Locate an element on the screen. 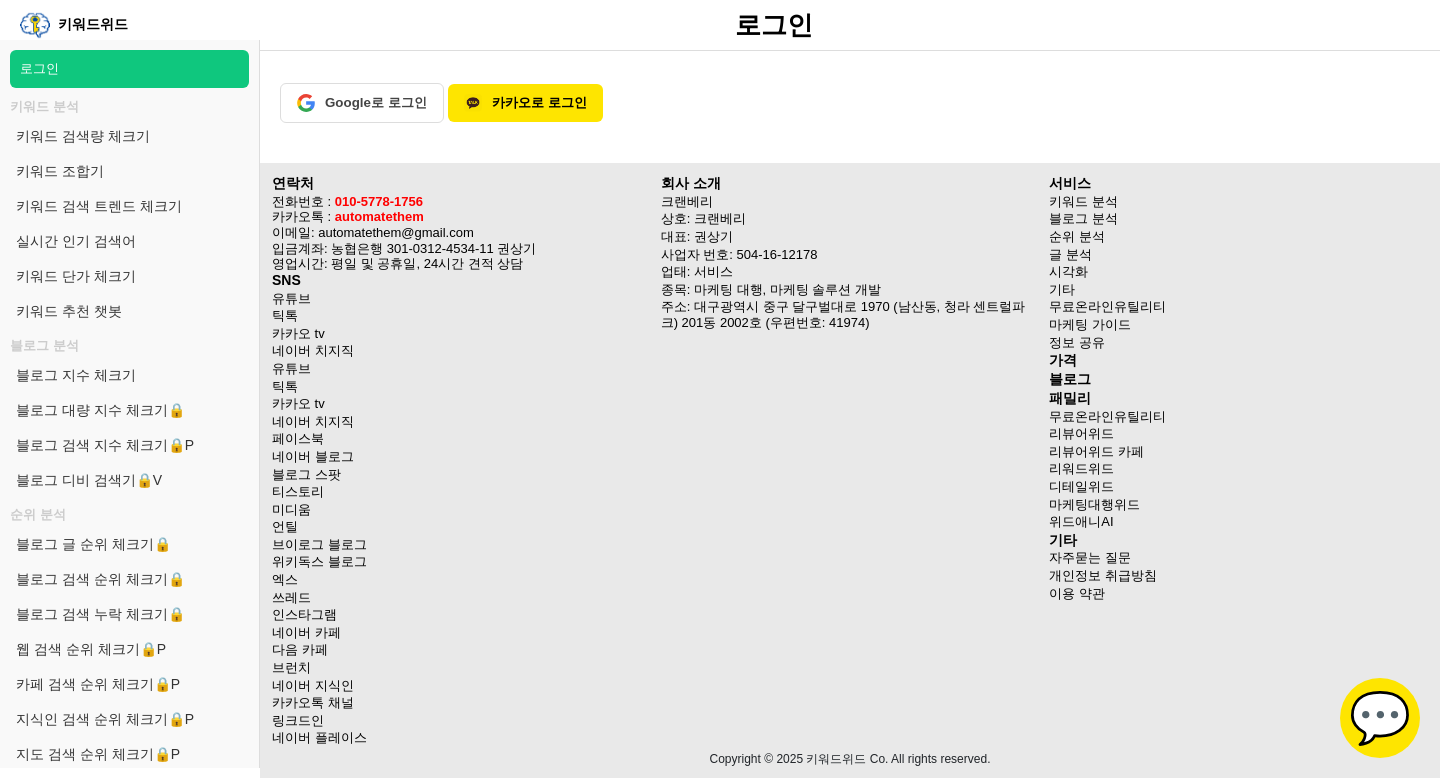  리뷰어위드 is located at coordinates (1081, 433).